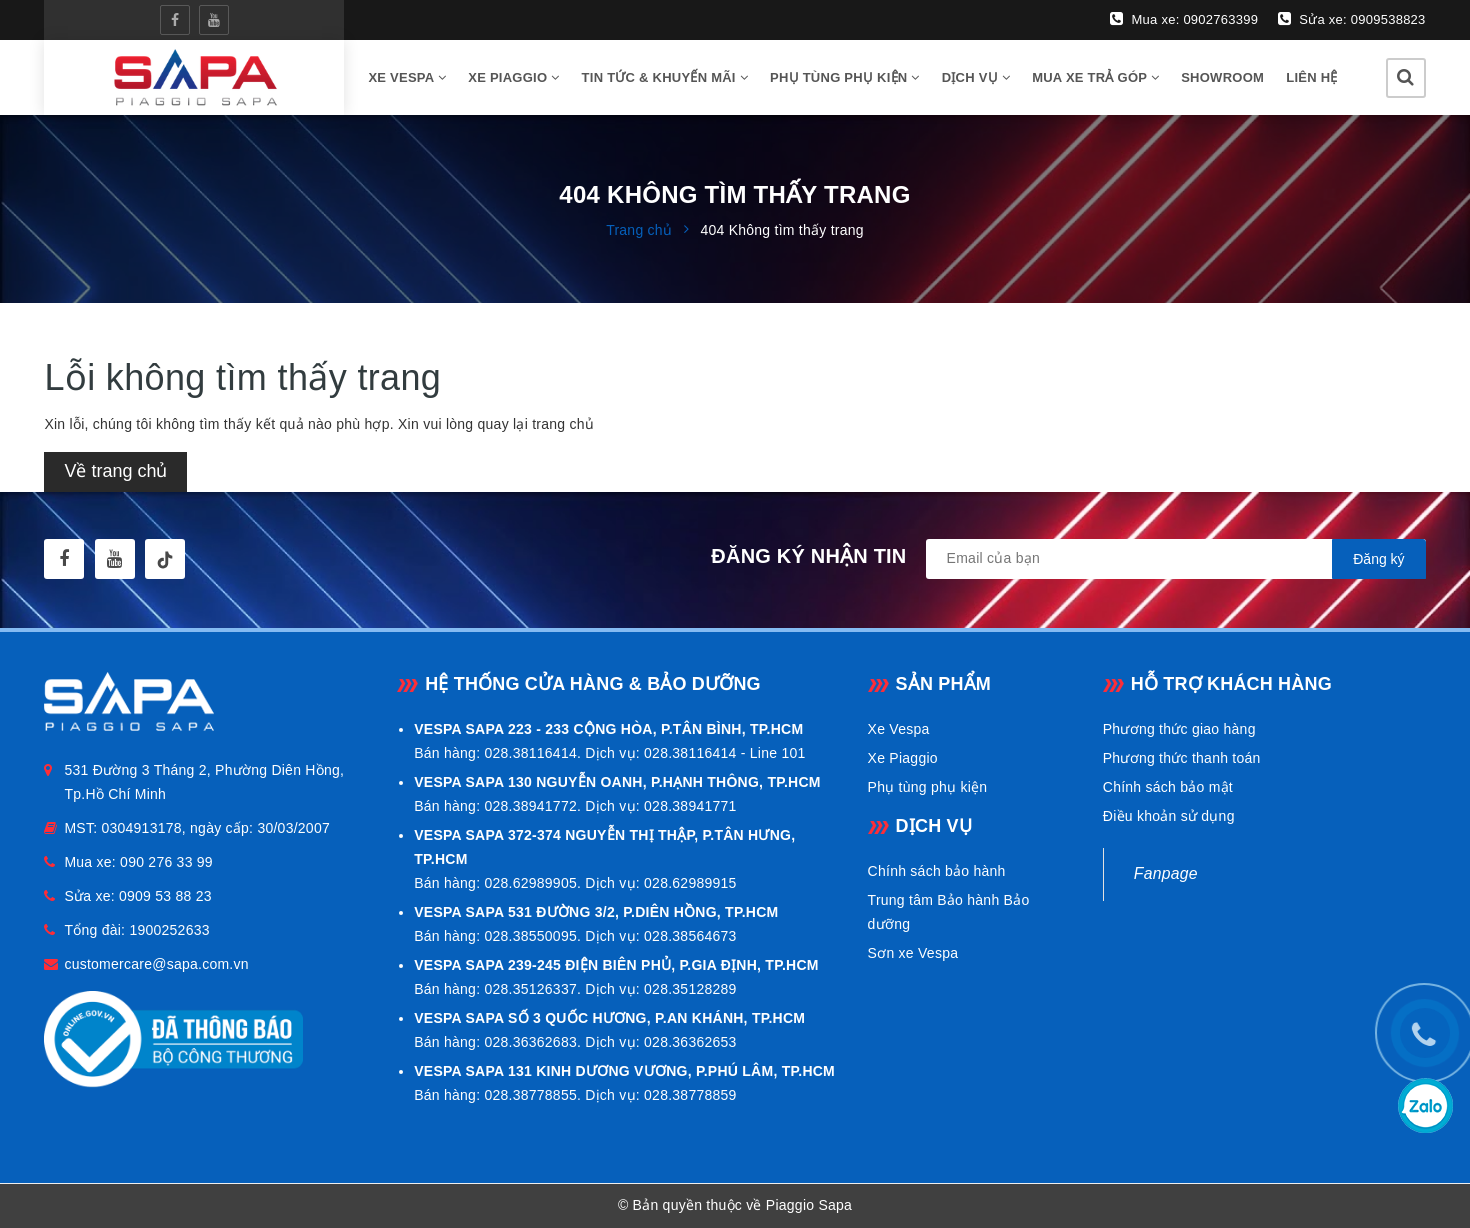  Describe the element at coordinates (1184, 19) in the screenshot. I see `Mua xe: 0902763399` at that location.